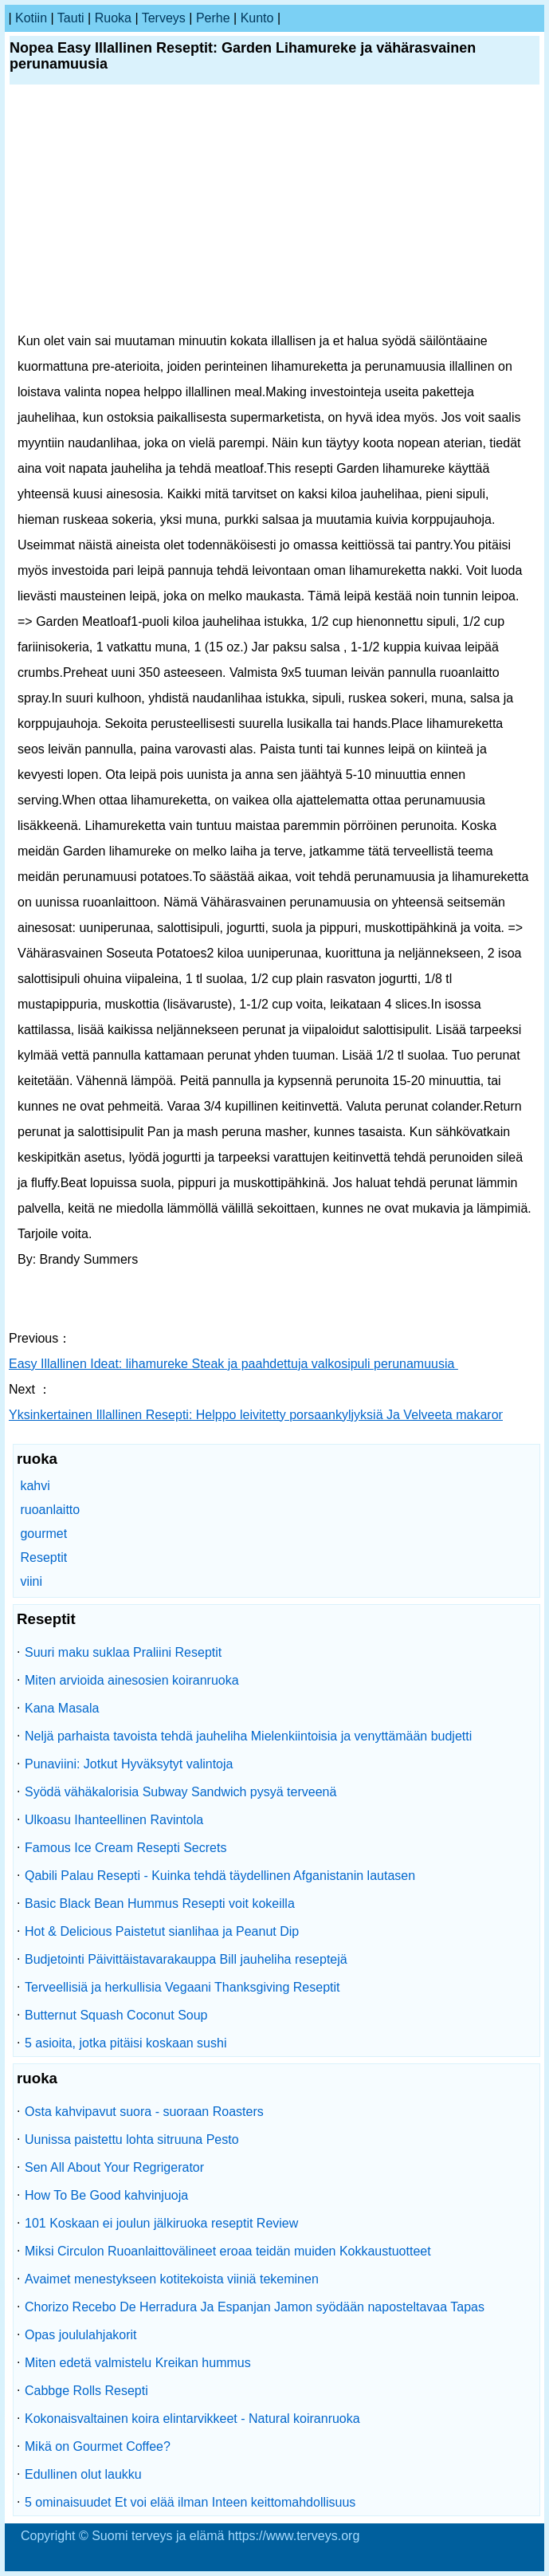 The width and height of the screenshot is (549, 2576). What do you see at coordinates (172, 2279) in the screenshot?
I see `Avaimet menestykseen kotitekoista viiniä tekeminen` at bounding box center [172, 2279].